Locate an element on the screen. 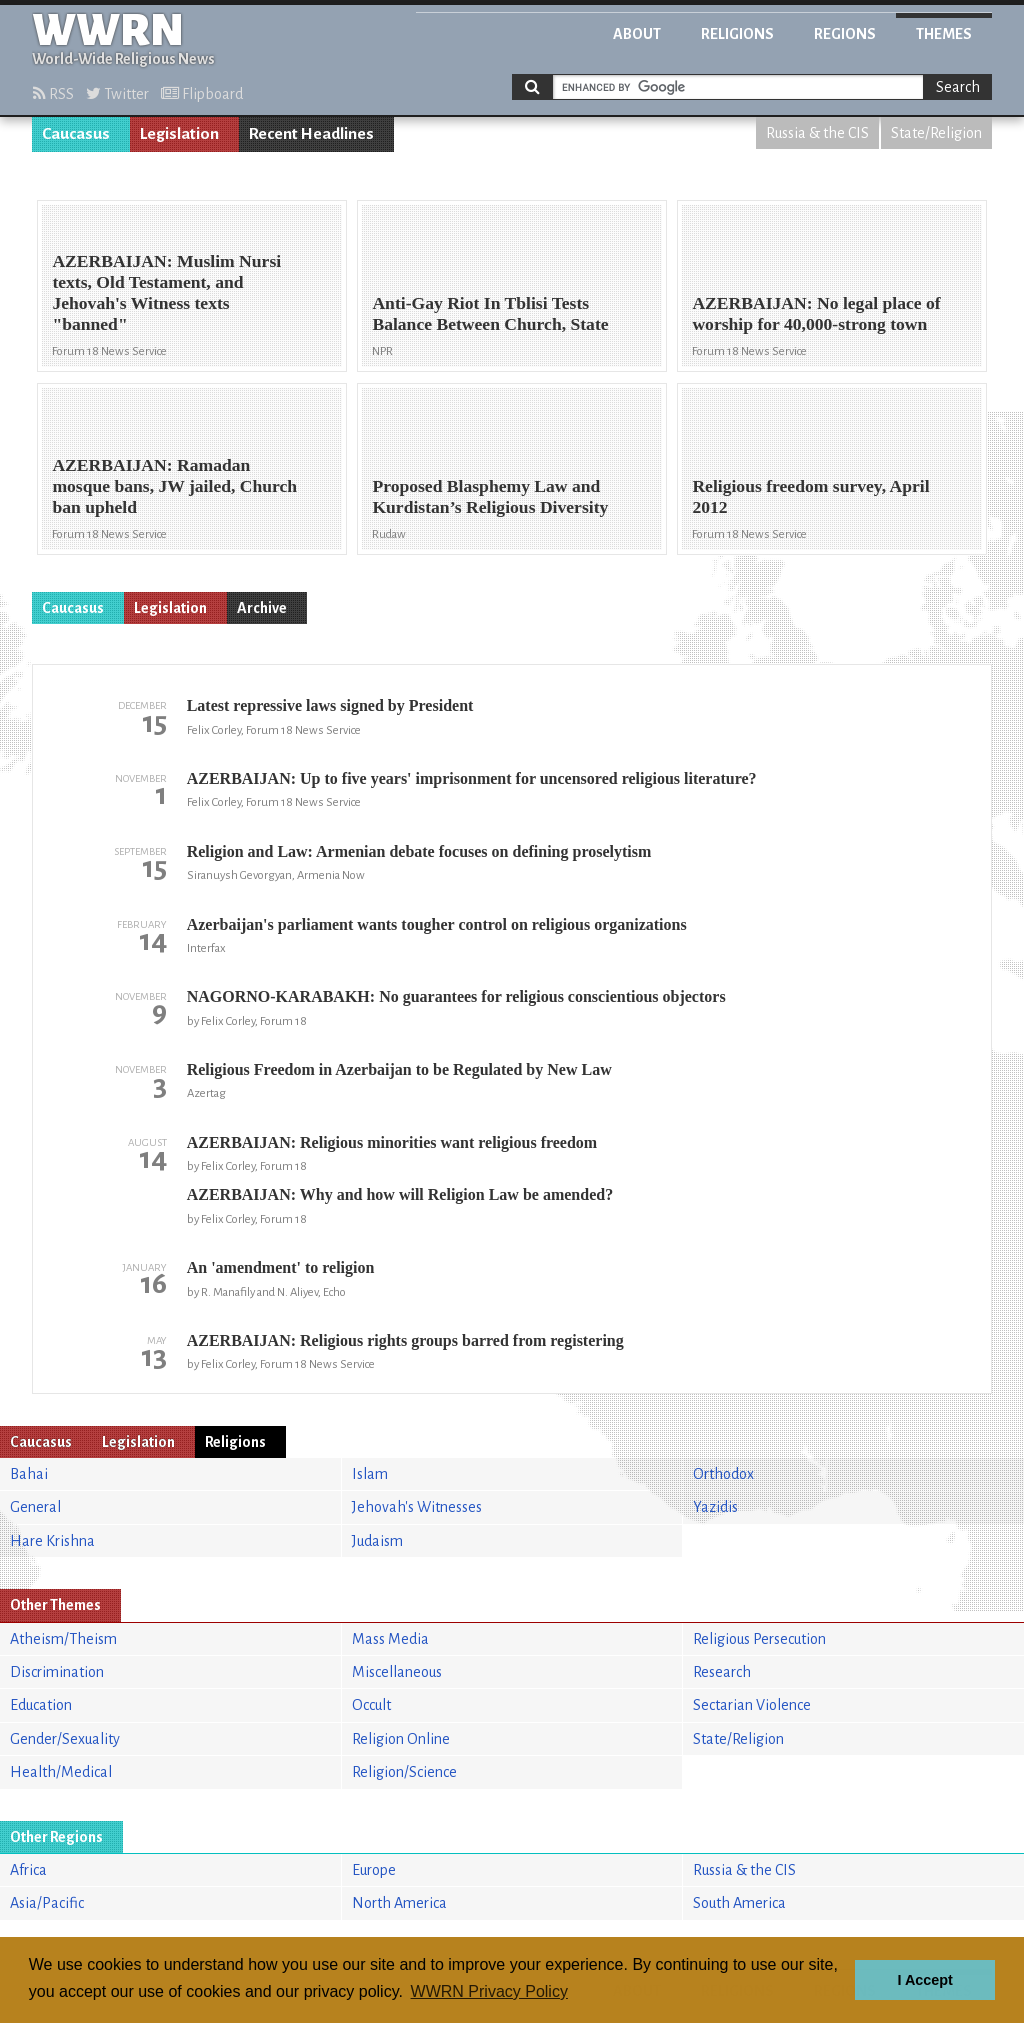  Religious Persecution is located at coordinates (759, 1639).